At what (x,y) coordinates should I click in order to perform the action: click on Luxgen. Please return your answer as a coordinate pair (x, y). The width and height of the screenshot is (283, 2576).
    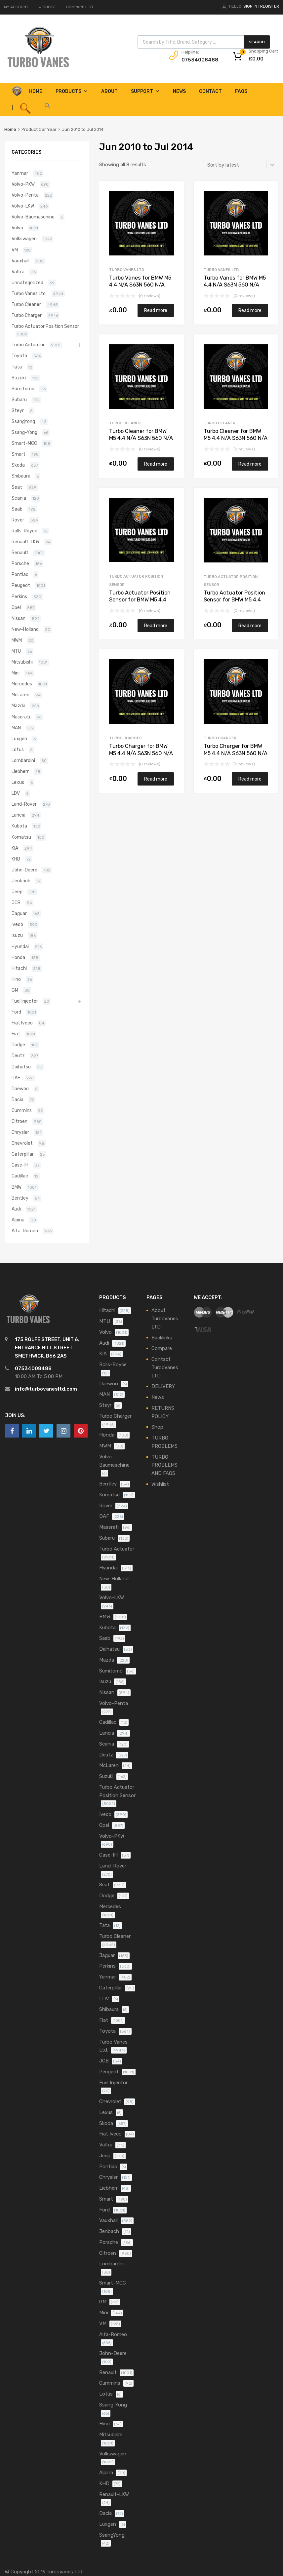
    Looking at the image, I should click on (19, 738).